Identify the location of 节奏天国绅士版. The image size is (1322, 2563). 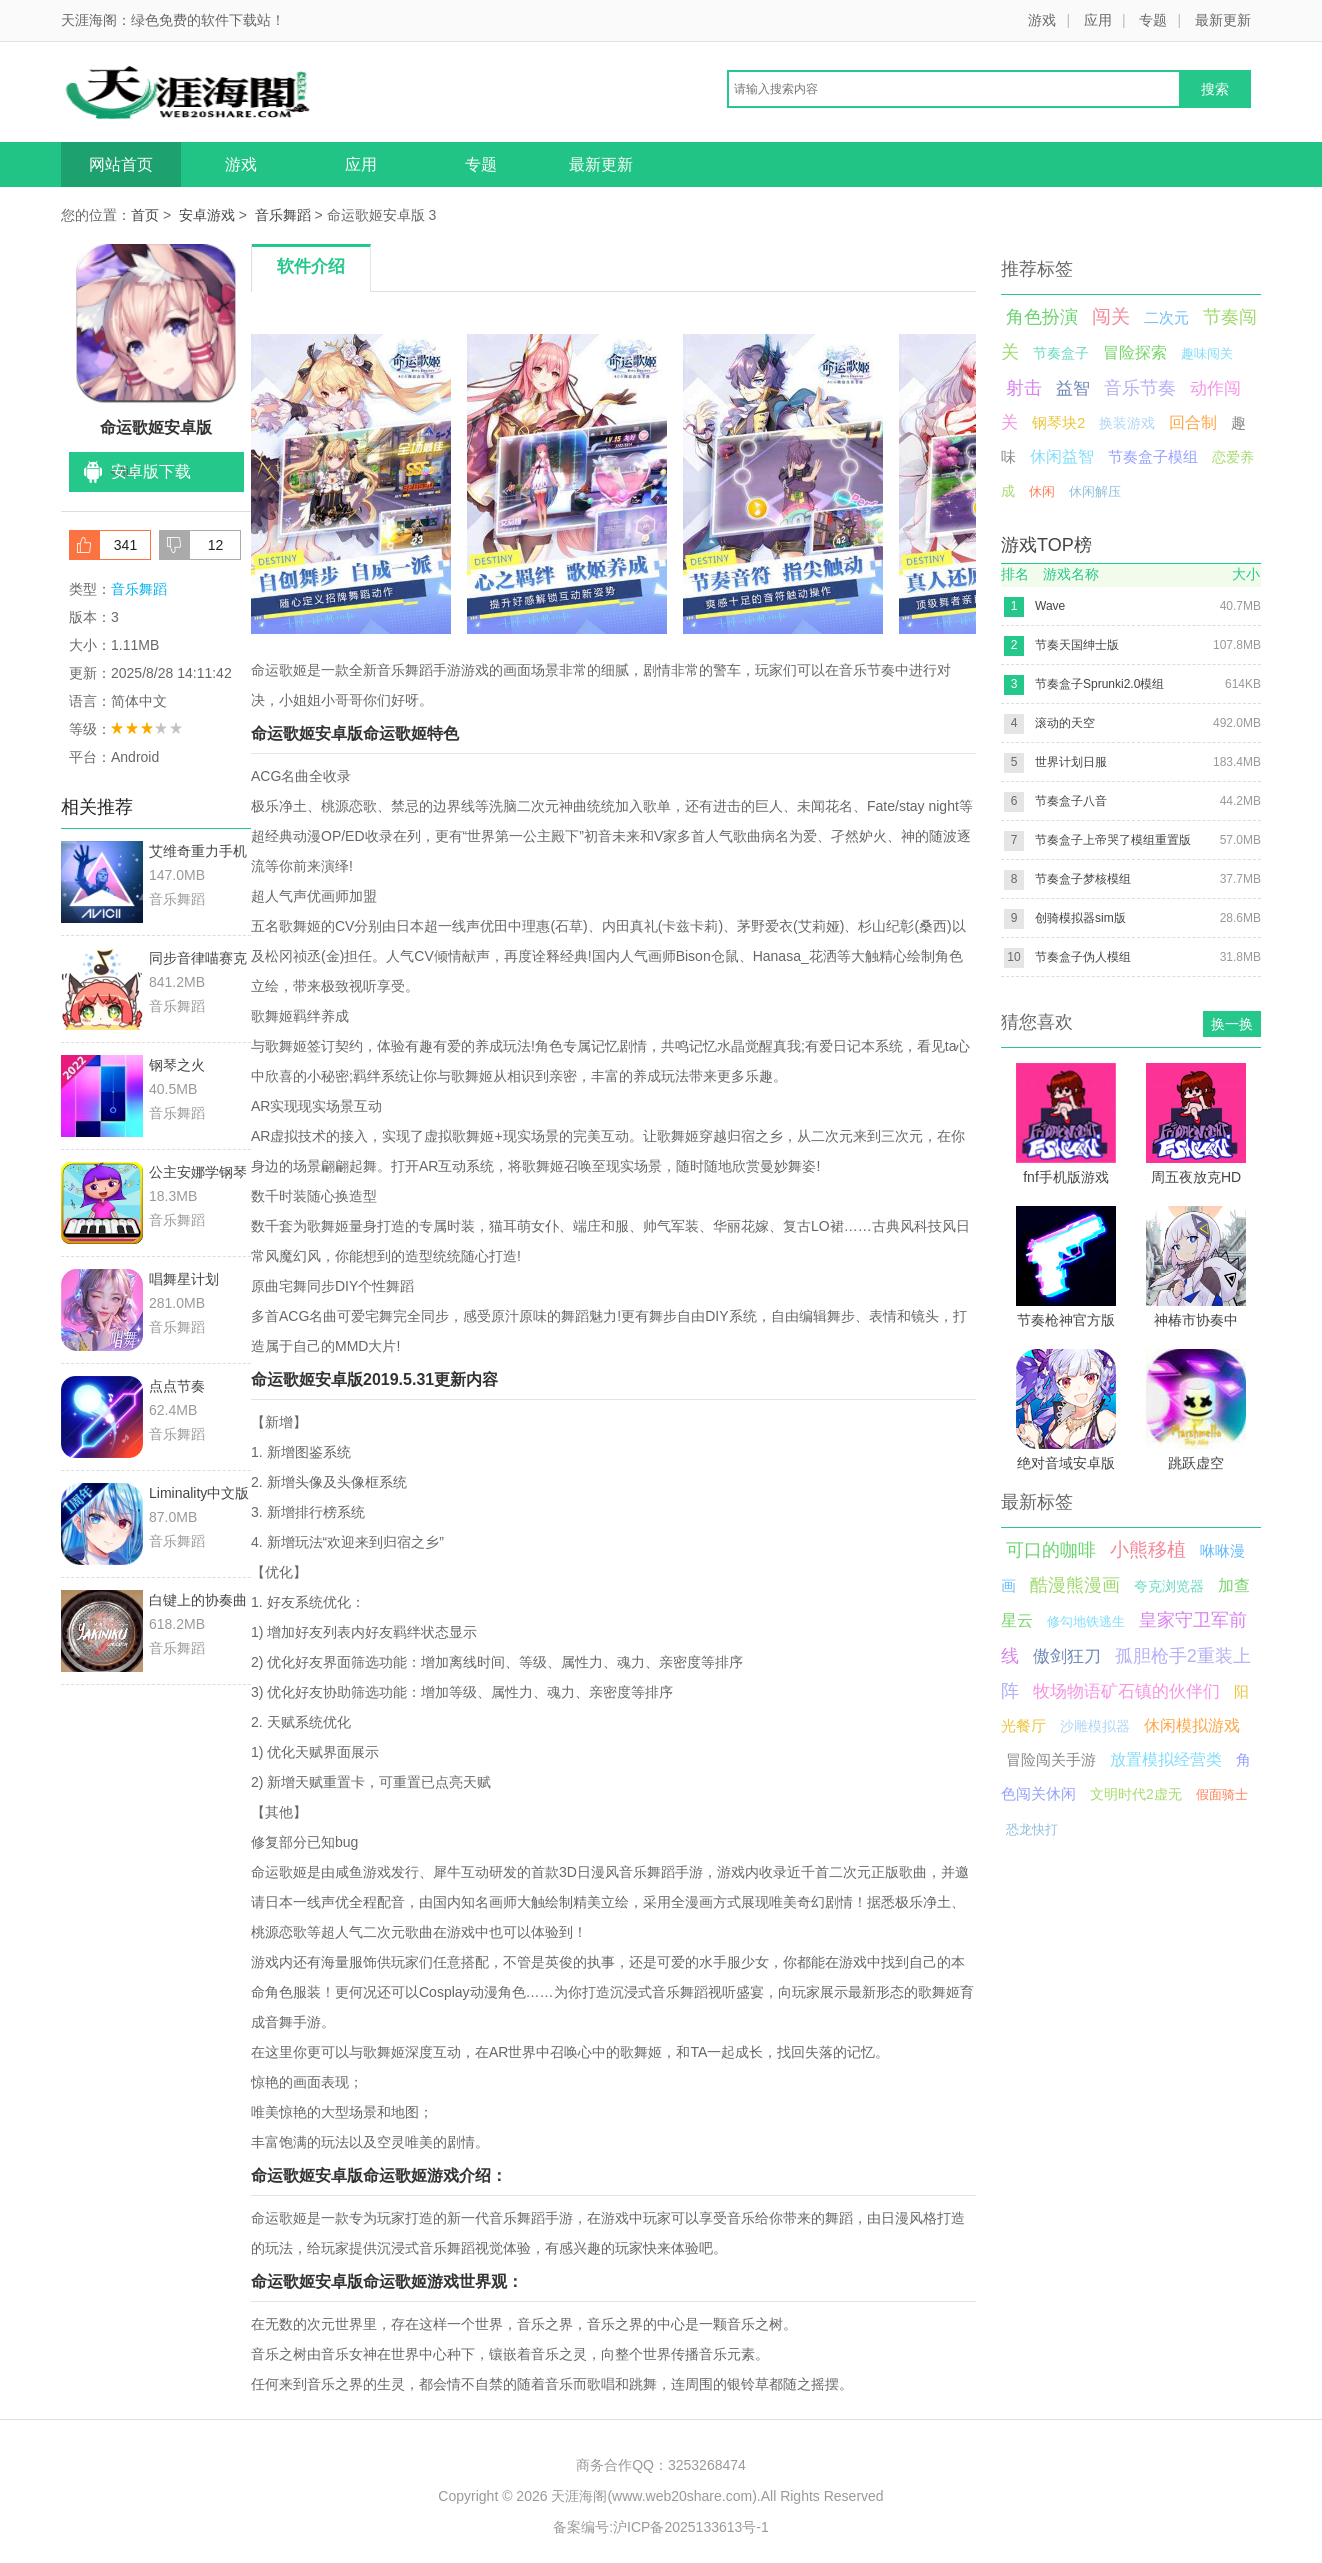
(1077, 645).